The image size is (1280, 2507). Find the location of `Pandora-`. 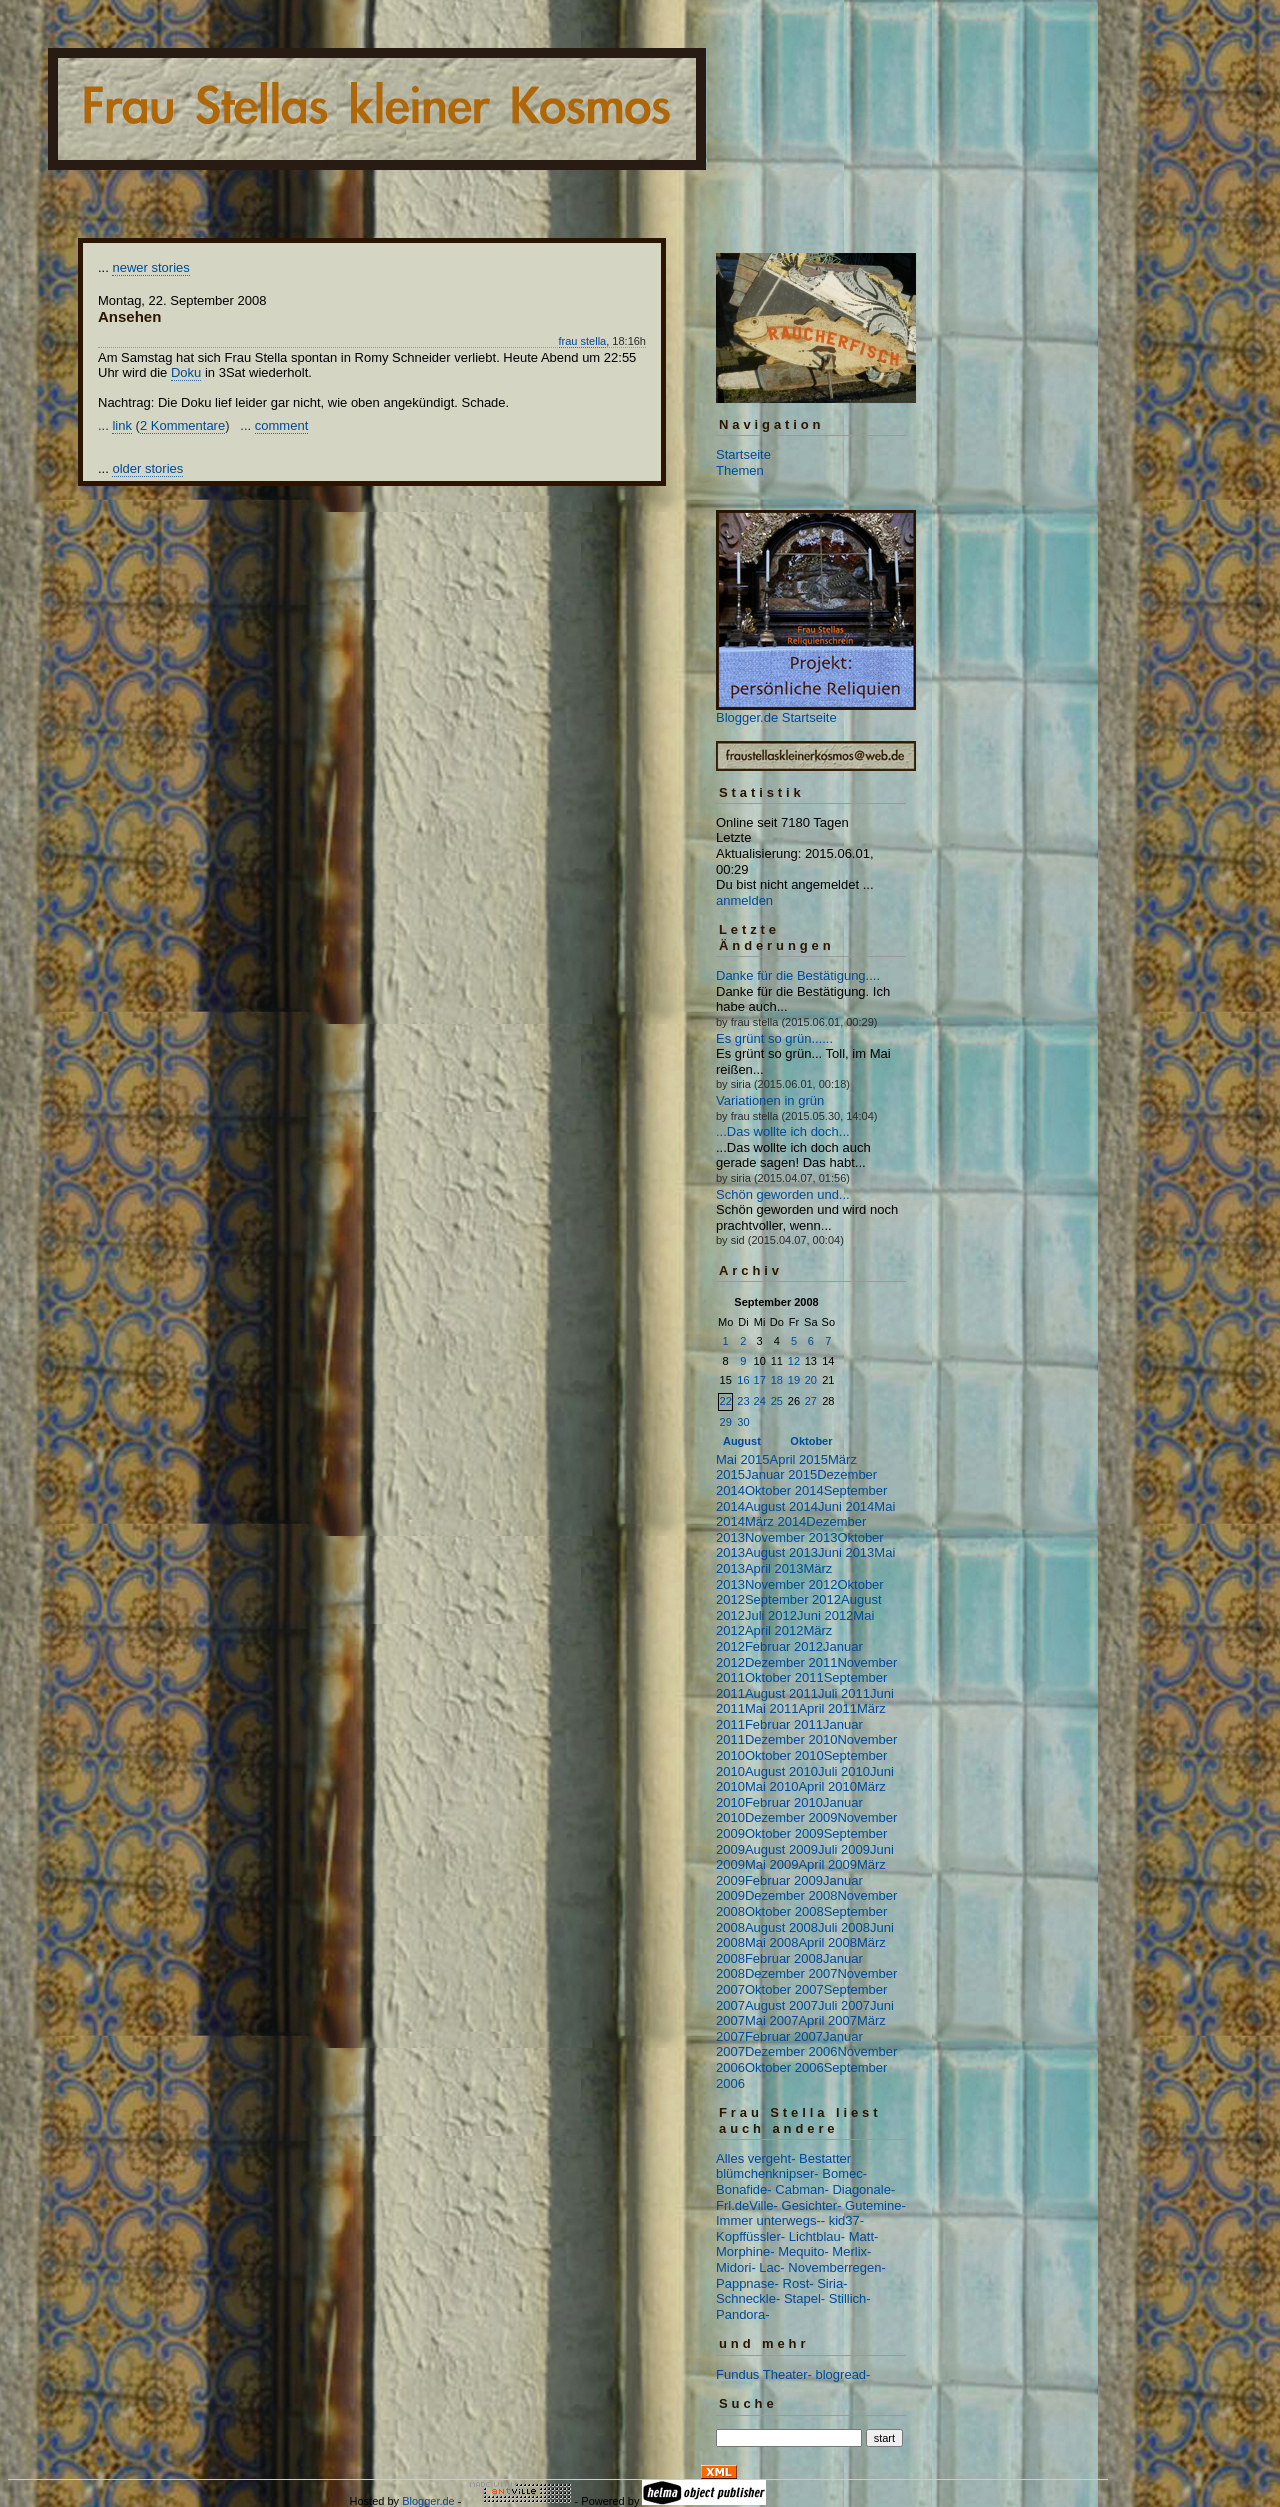

Pandora- is located at coordinates (742, 2314).